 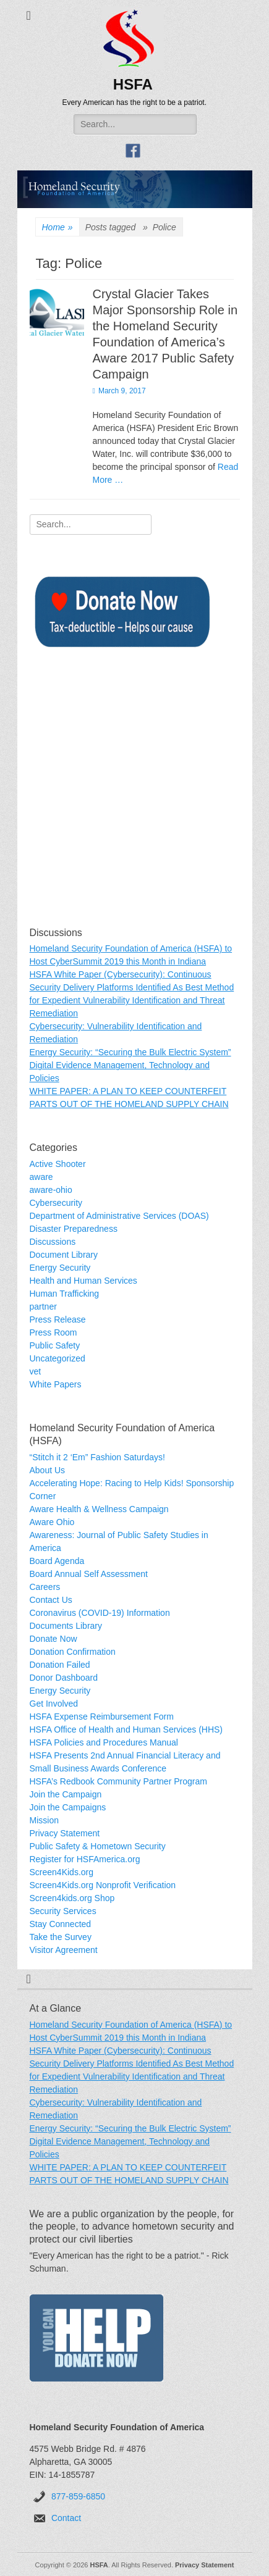 I want to click on Privacy Statement, so click(x=65, y=1833).